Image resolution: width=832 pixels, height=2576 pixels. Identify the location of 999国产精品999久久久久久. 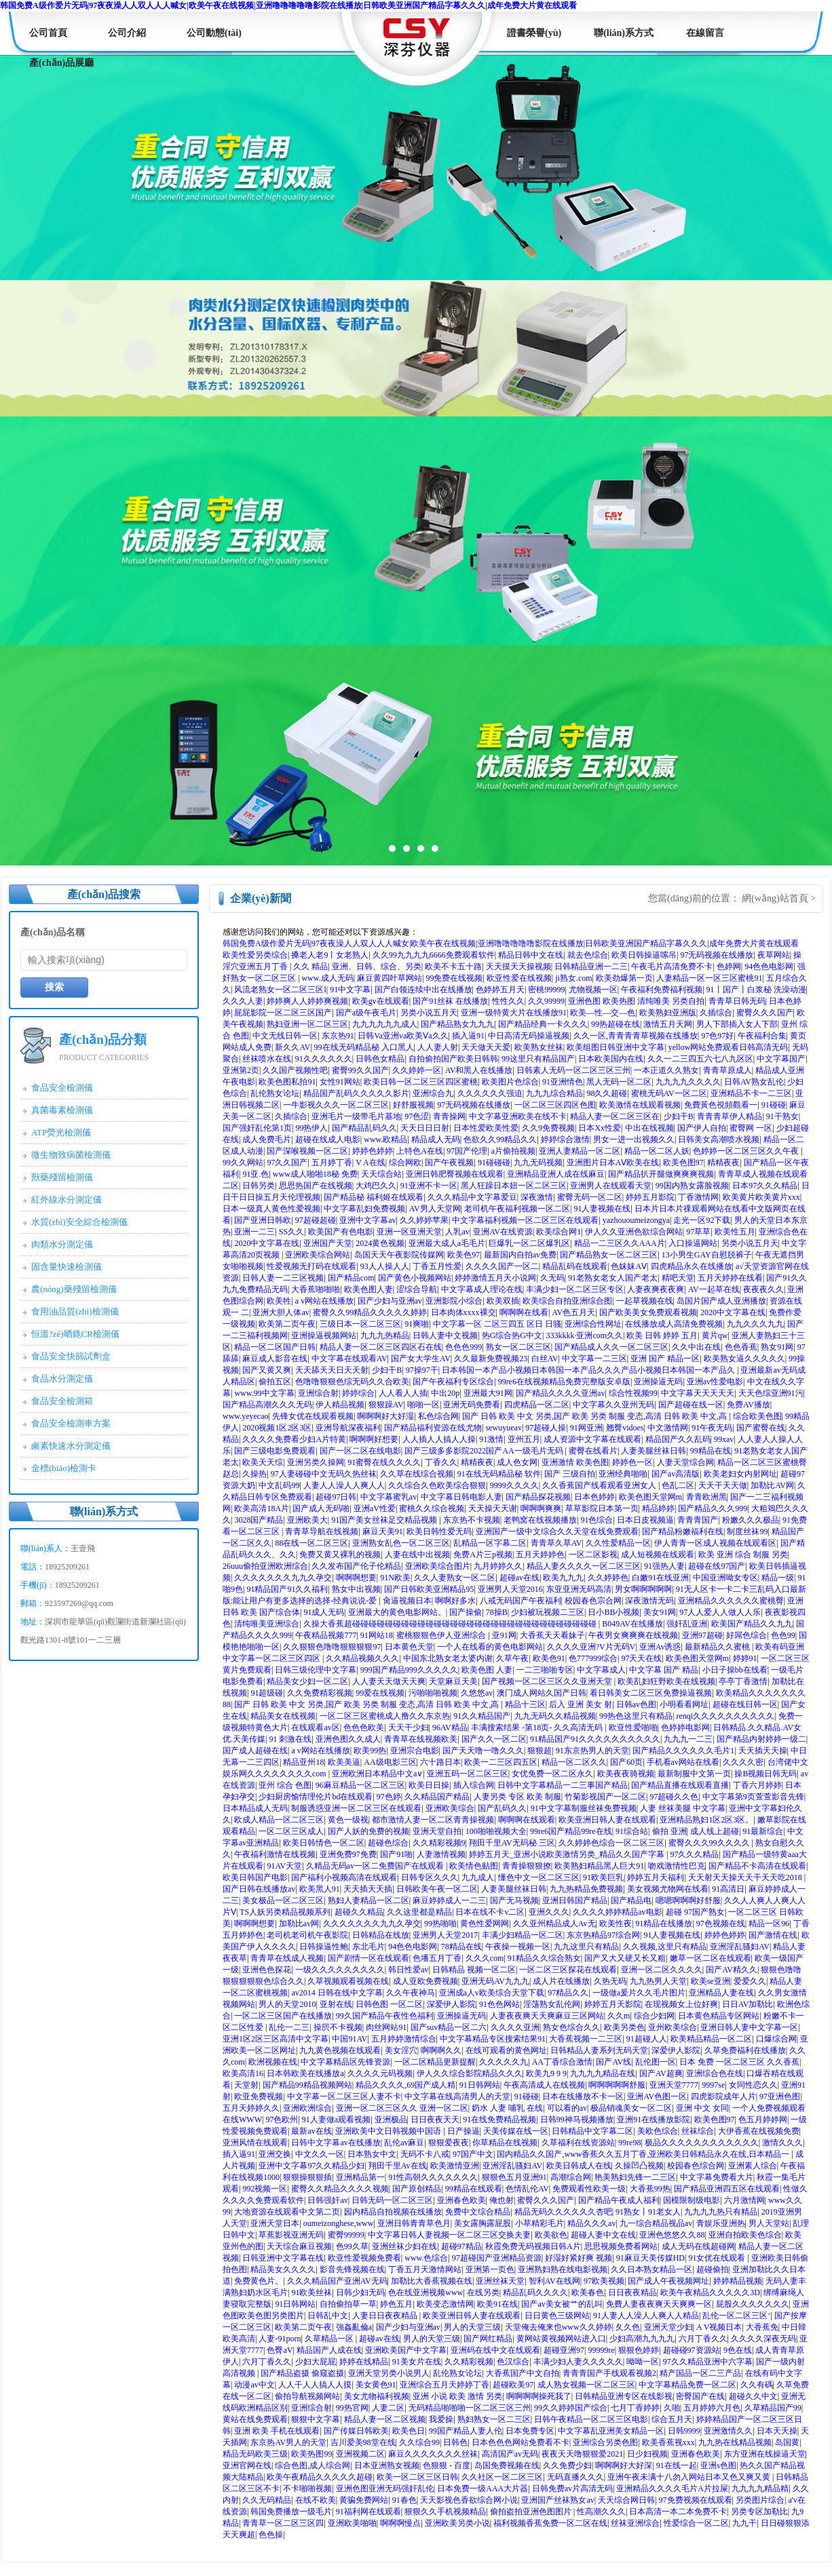
(409, 1670).